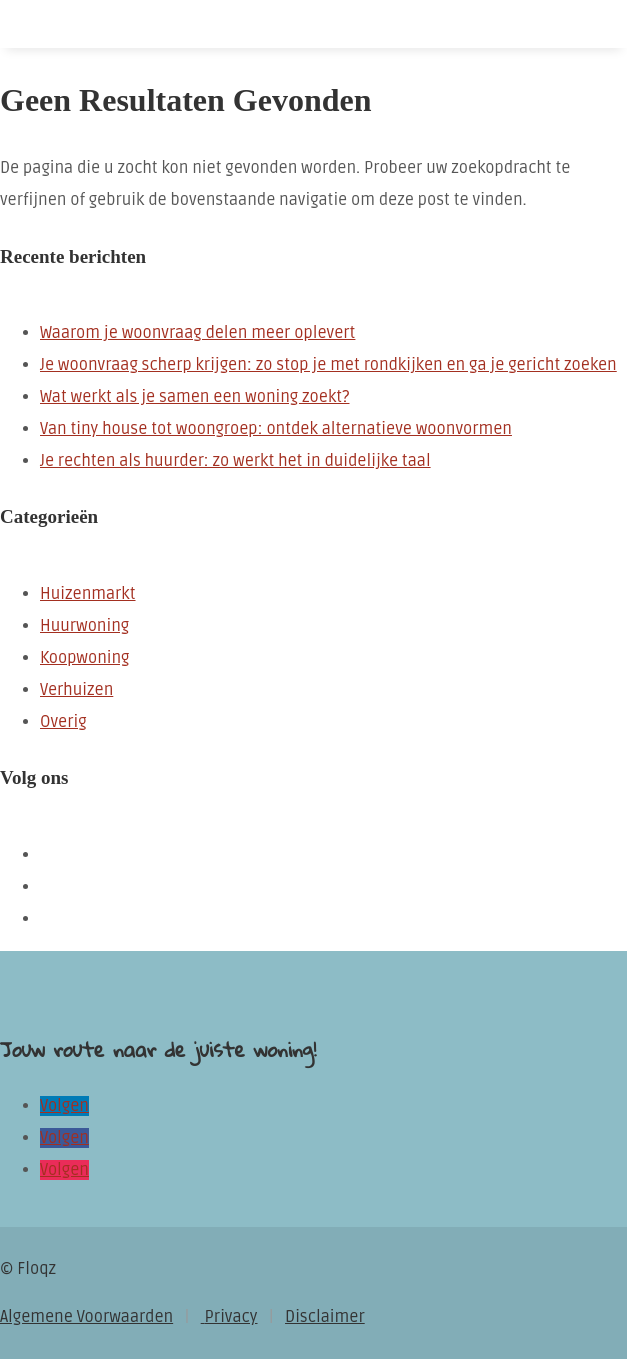  I want to click on Algemene Voorwaarden, so click(86, 1317).